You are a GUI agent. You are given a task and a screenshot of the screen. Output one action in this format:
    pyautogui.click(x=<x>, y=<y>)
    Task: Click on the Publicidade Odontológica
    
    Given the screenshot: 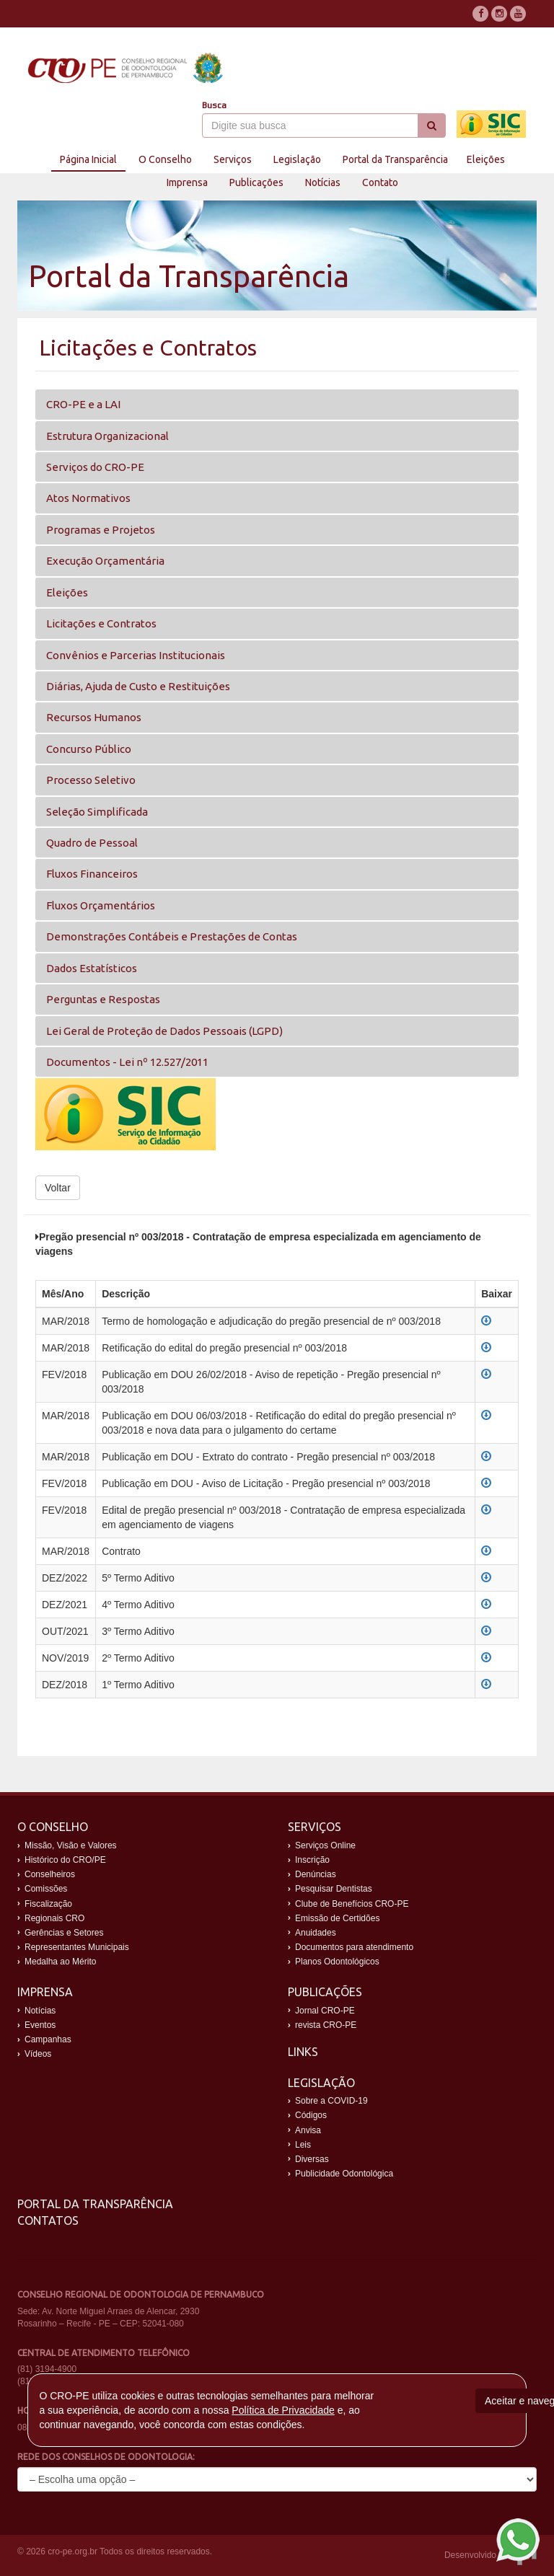 What is the action you would take?
    pyautogui.click(x=344, y=2174)
    